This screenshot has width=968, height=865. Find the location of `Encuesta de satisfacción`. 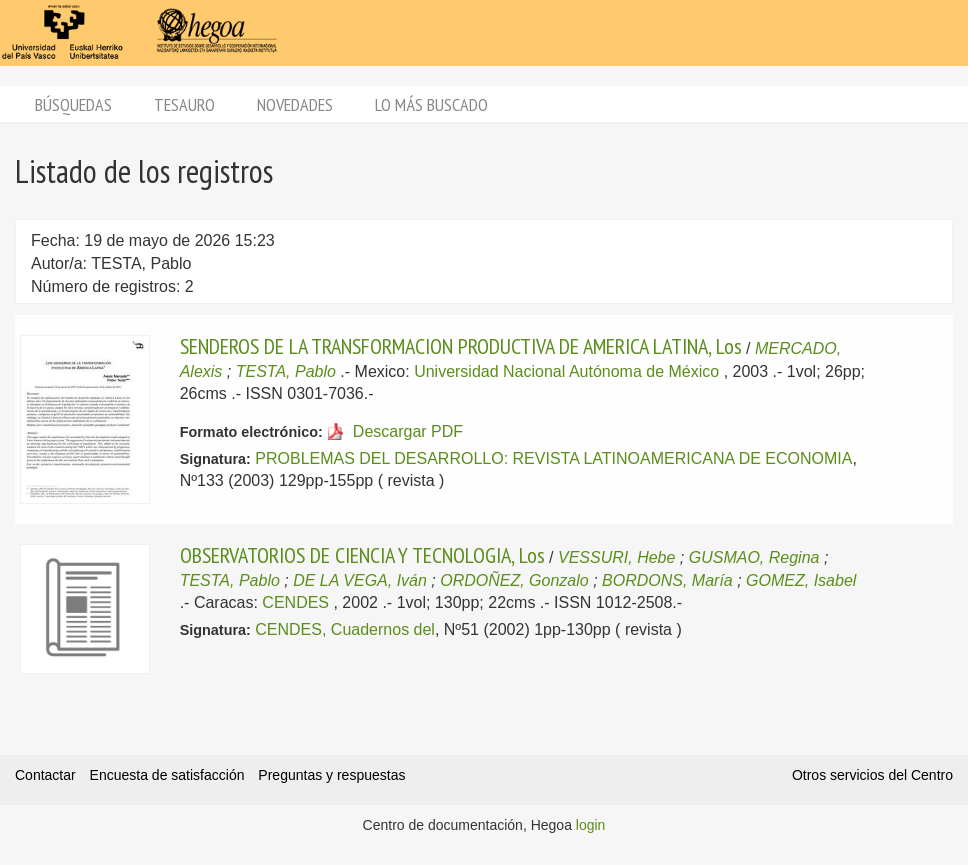

Encuesta de satisfacción is located at coordinates (167, 775).